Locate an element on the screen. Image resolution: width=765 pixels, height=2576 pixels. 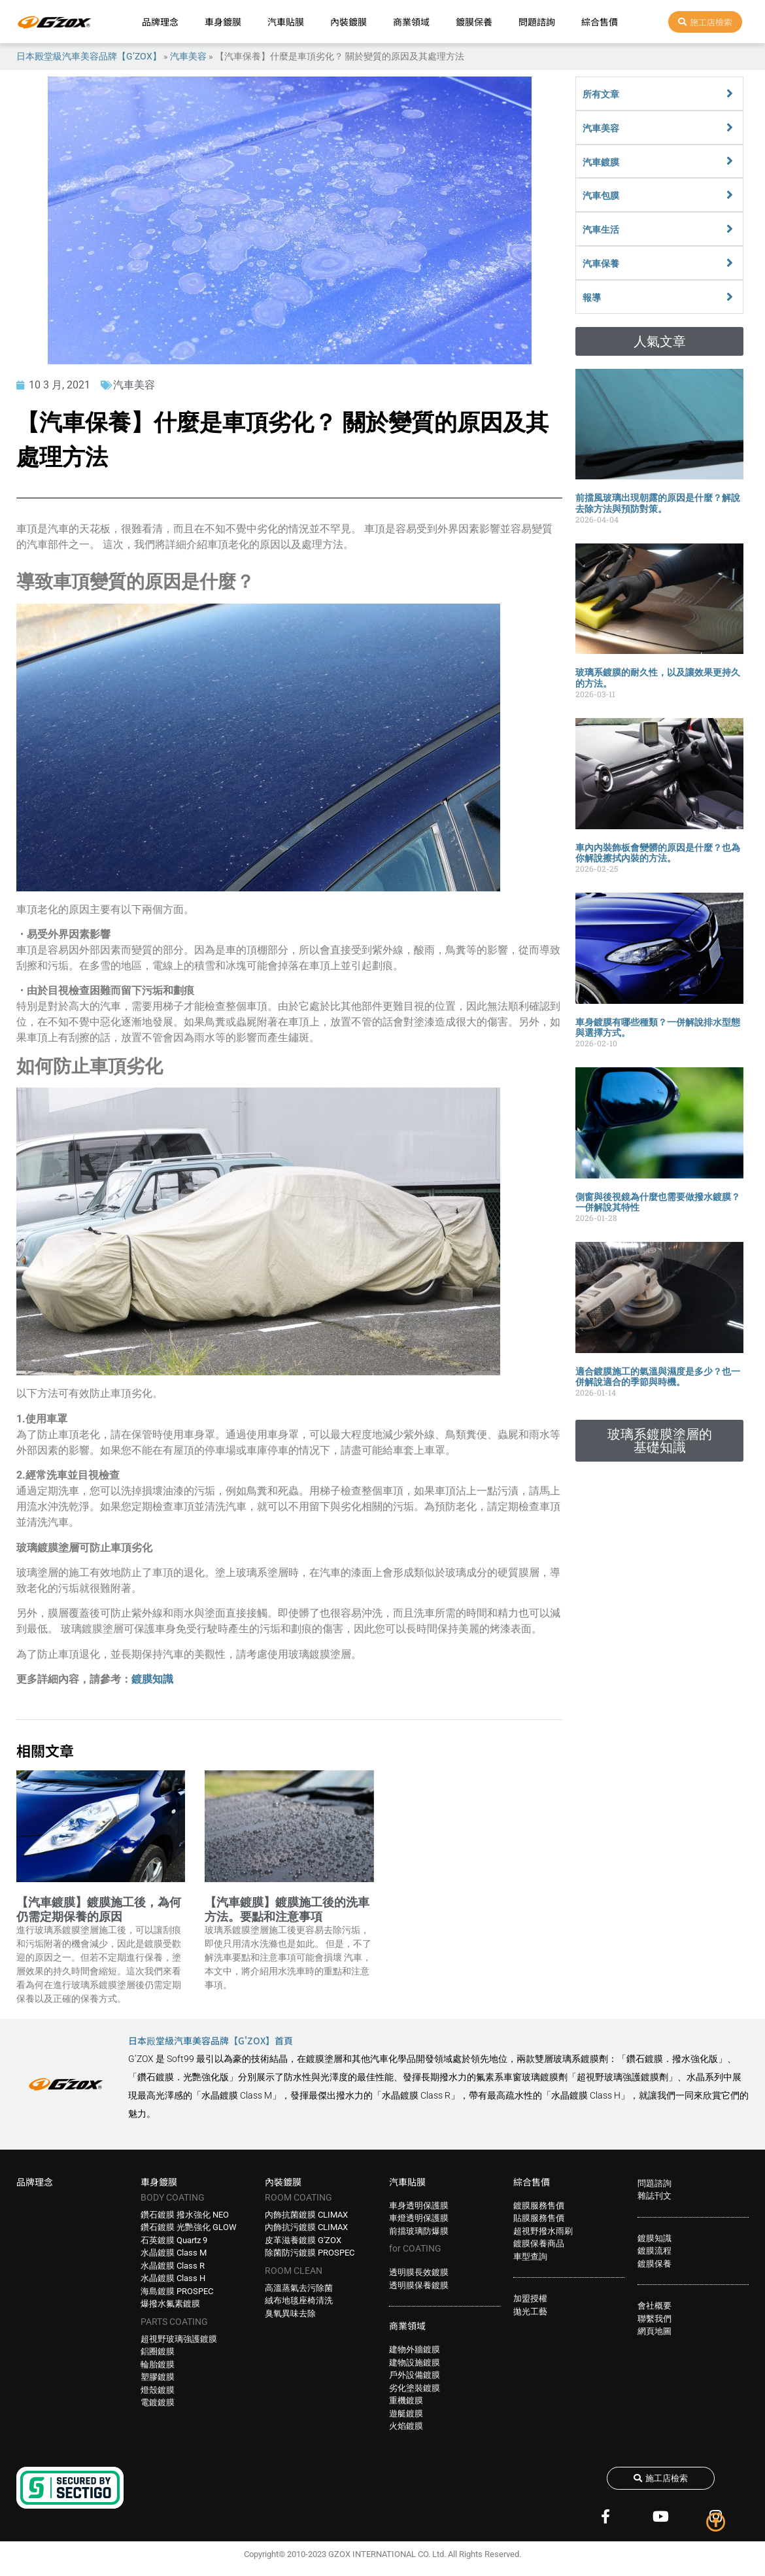
車身鍍膜 is located at coordinates (223, 21).